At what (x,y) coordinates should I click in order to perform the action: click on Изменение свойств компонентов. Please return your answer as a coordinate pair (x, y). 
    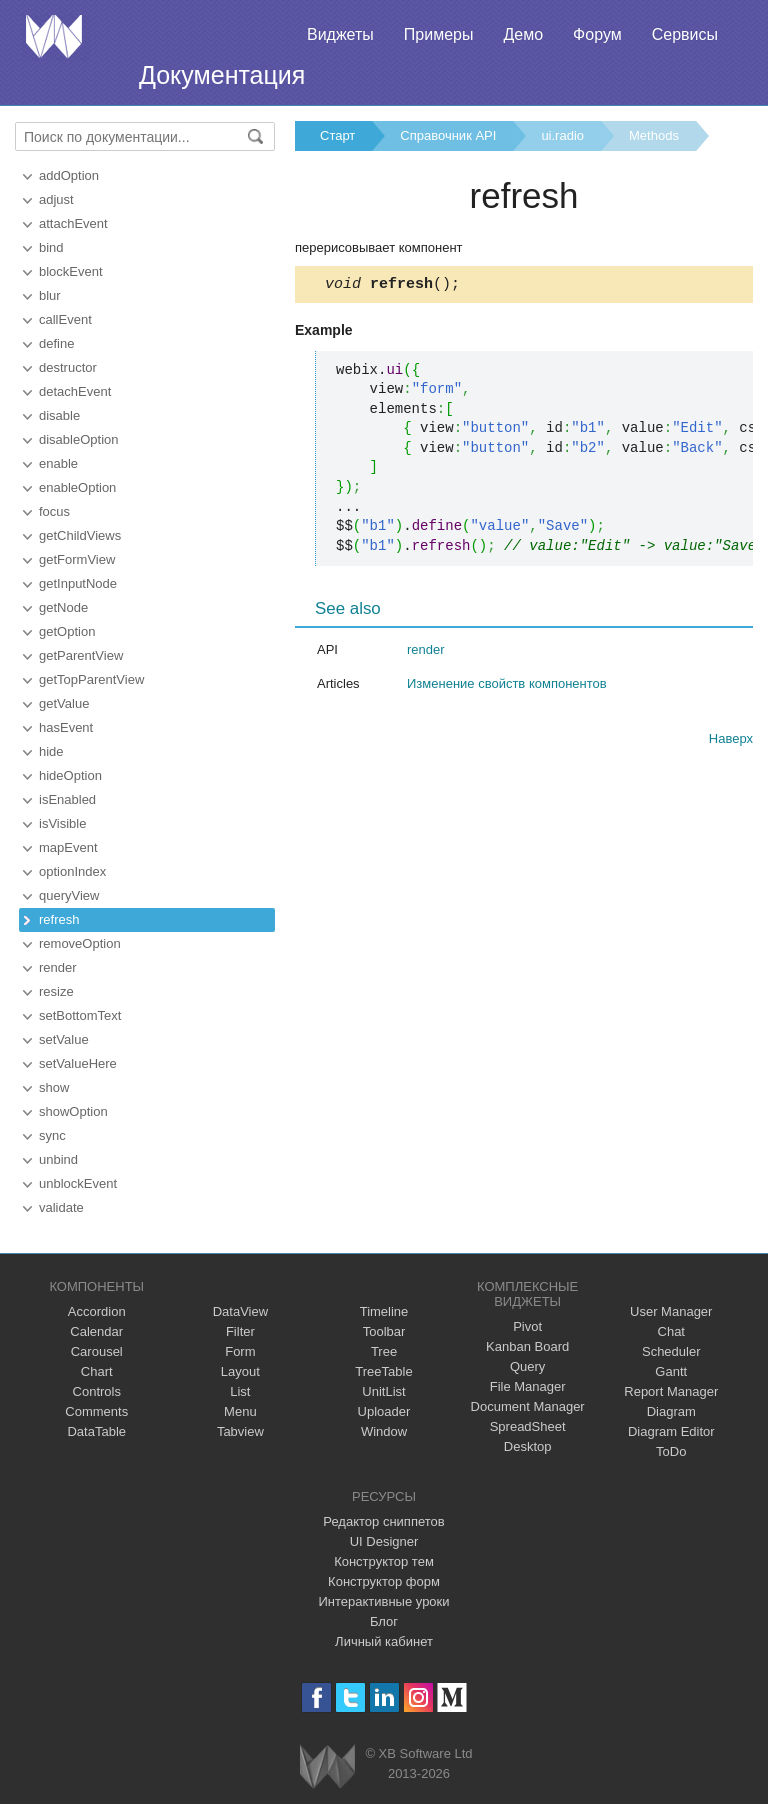
    Looking at the image, I should click on (507, 686).